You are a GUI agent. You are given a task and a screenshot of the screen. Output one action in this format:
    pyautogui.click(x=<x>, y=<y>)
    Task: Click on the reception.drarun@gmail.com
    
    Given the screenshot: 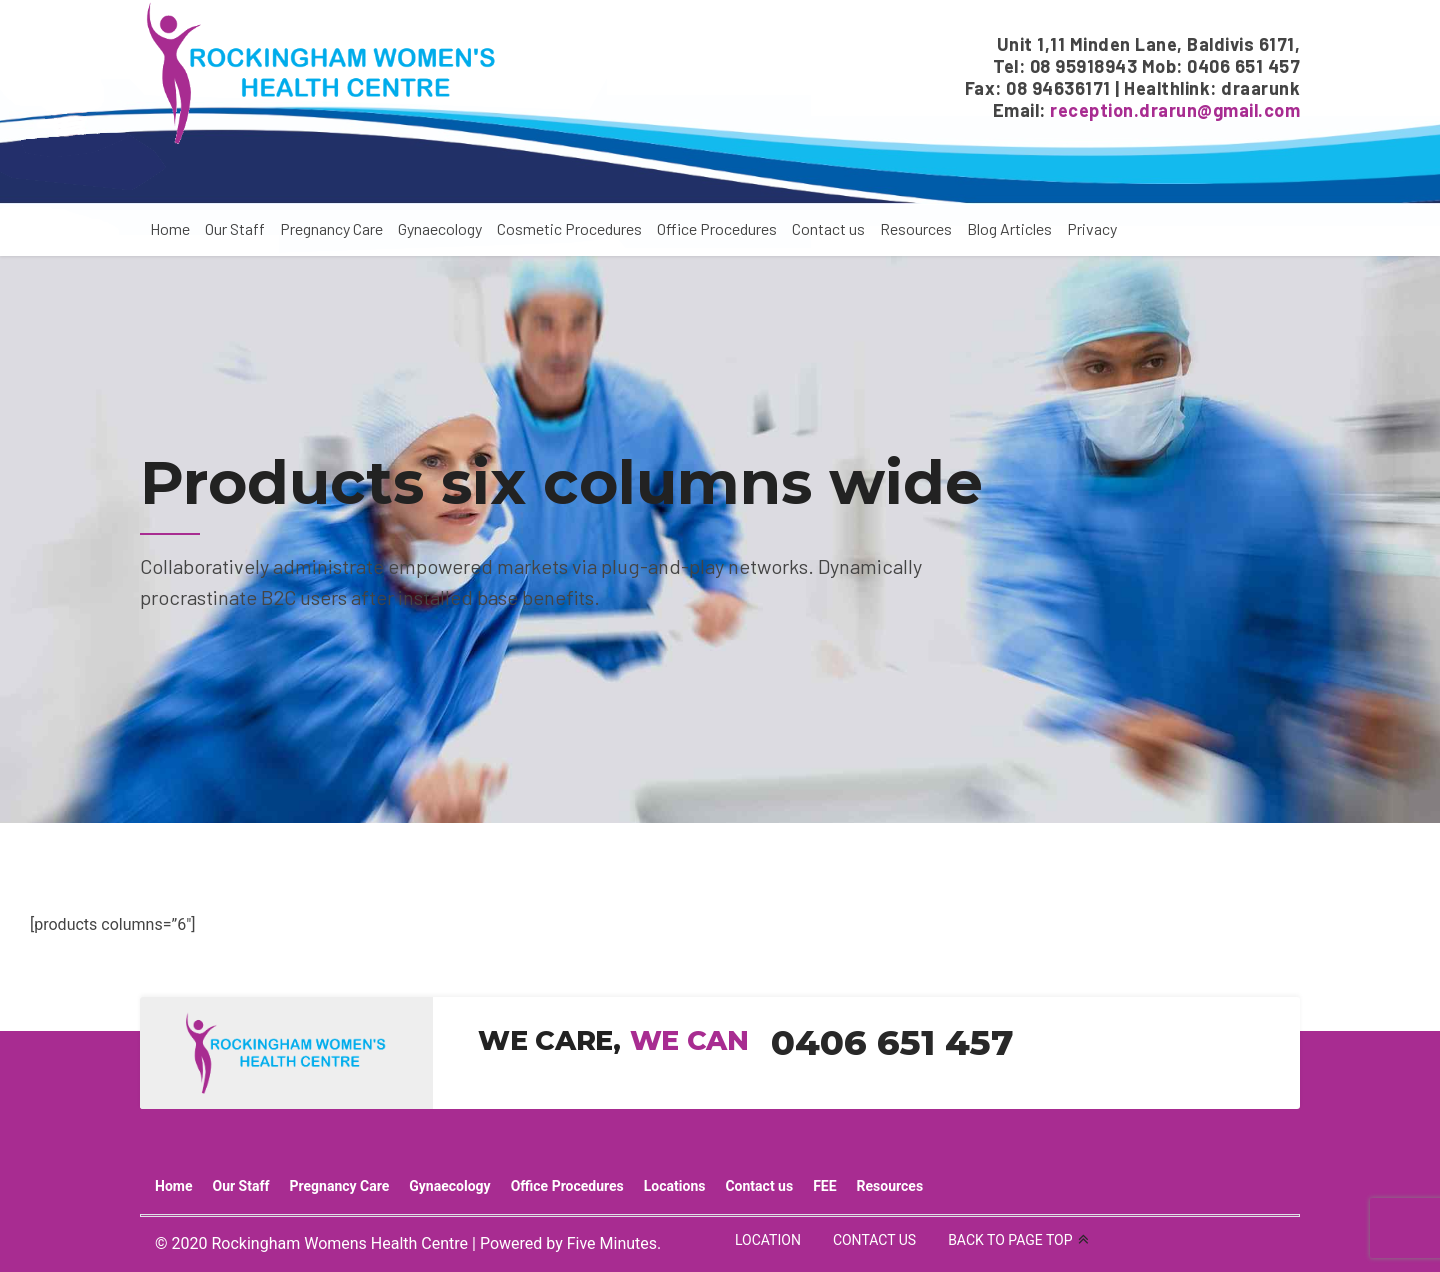 What is the action you would take?
    pyautogui.click(x=1175, y=110)
    